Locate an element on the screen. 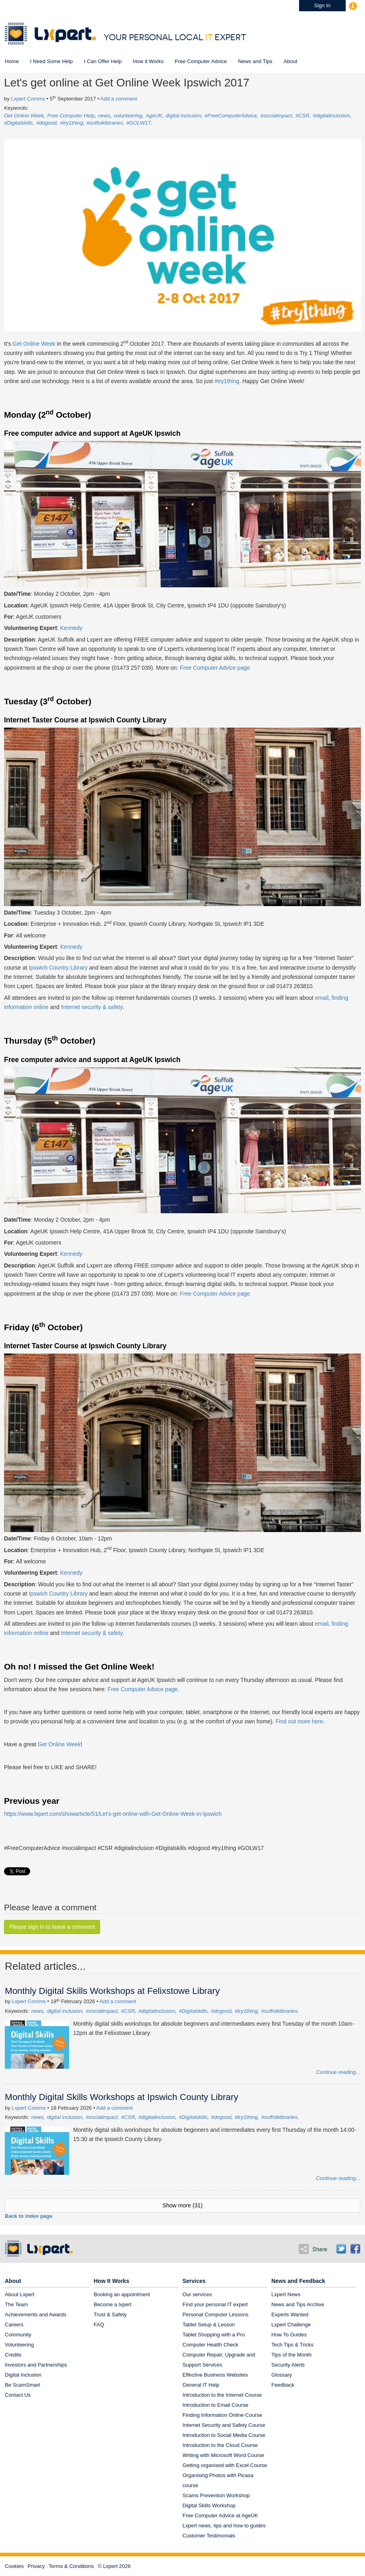 The image size is (365, 2576). Achievements and Awards is located at coordinates (35, 2314).